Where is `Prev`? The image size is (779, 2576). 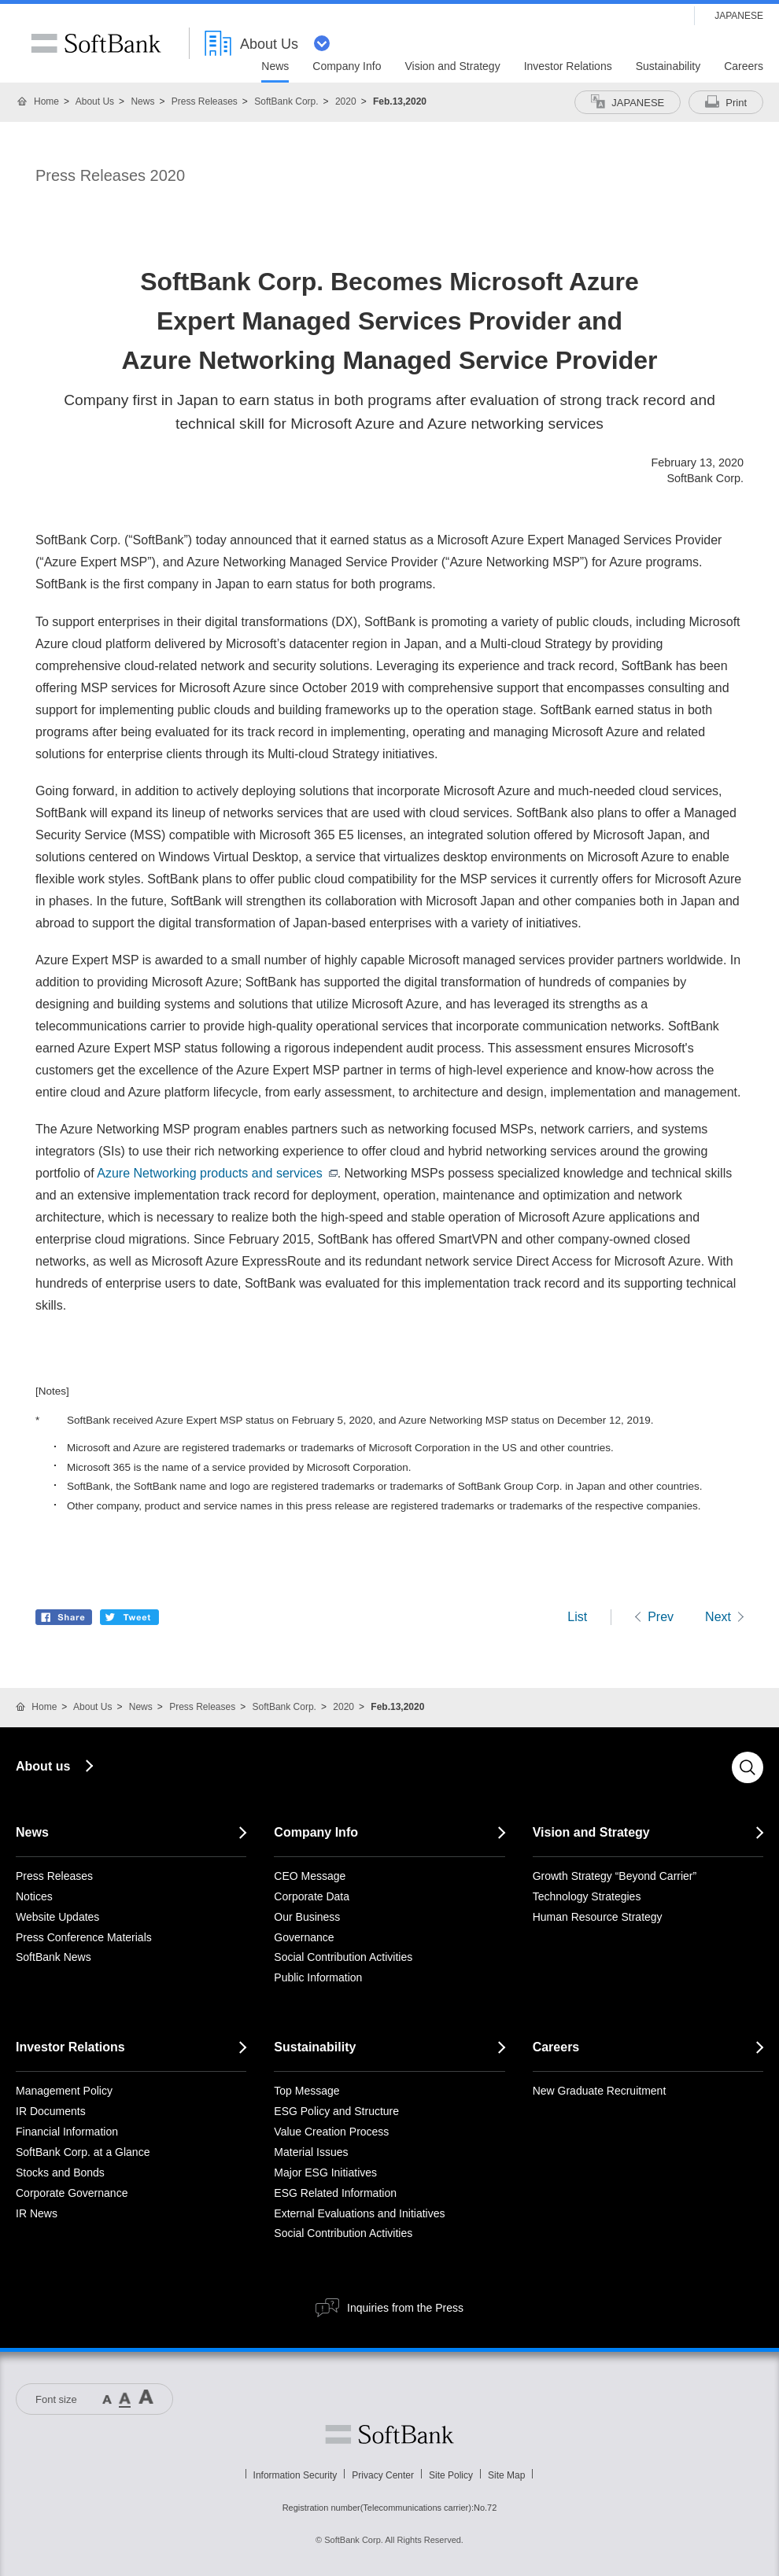 Prev is located at coordinates (661, 1616).